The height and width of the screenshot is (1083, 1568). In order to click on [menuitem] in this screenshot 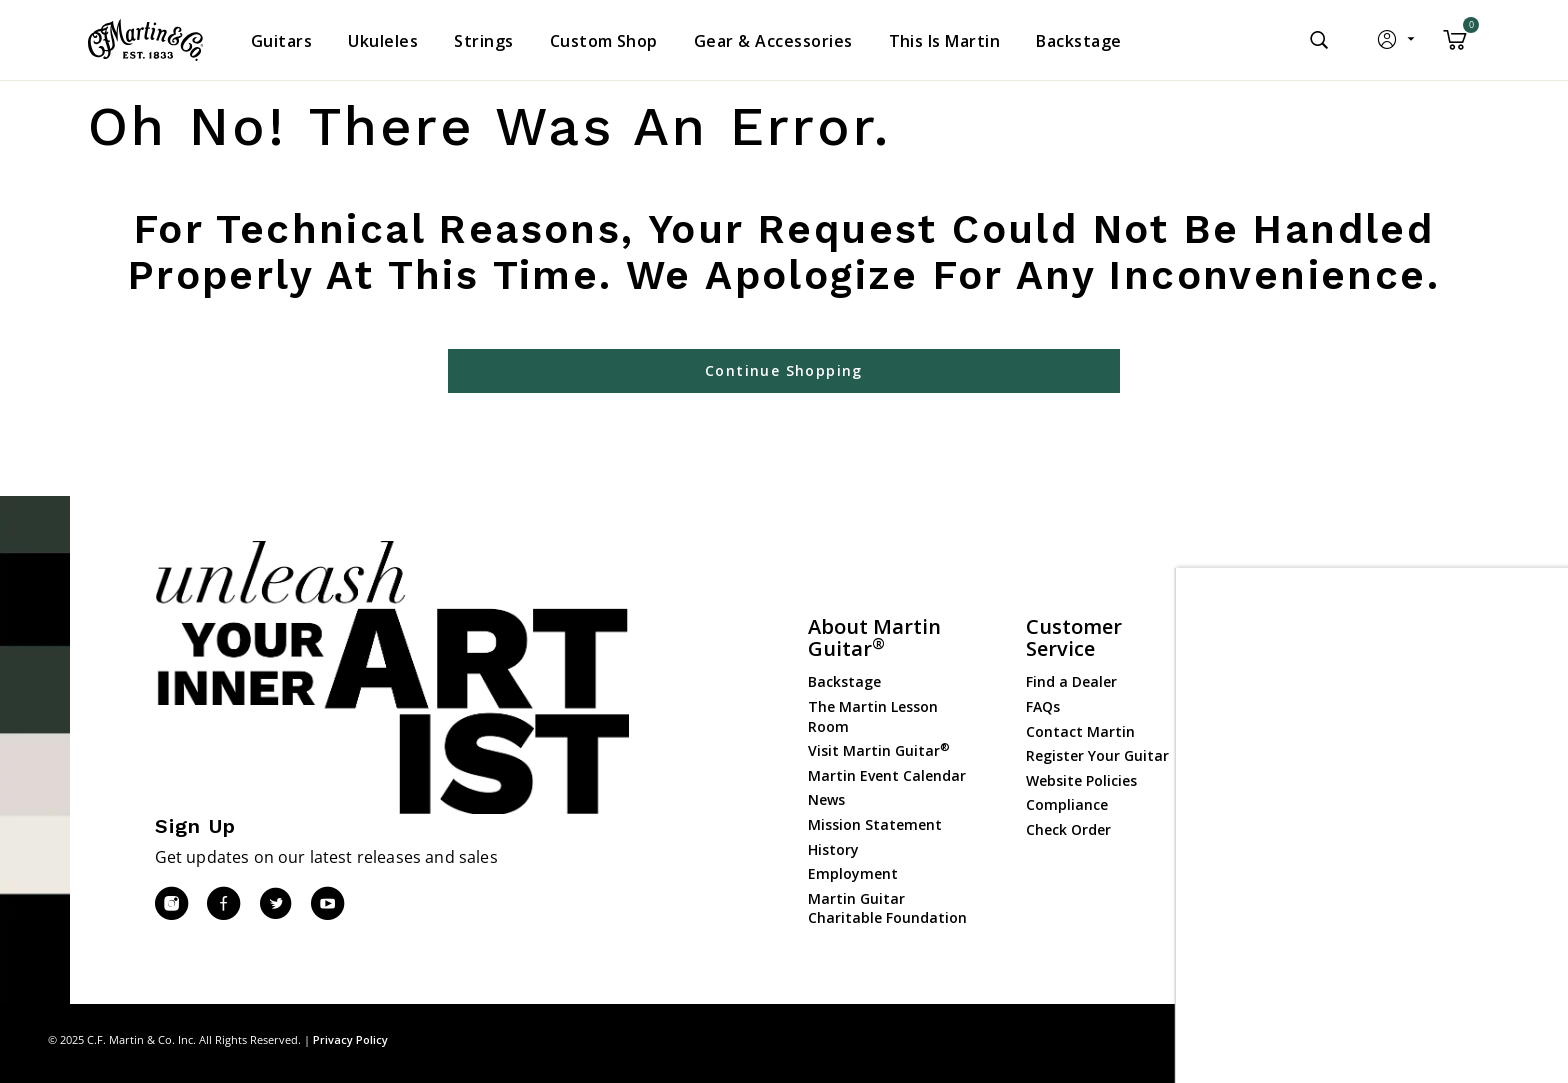, I will do `click(281, 41)`.